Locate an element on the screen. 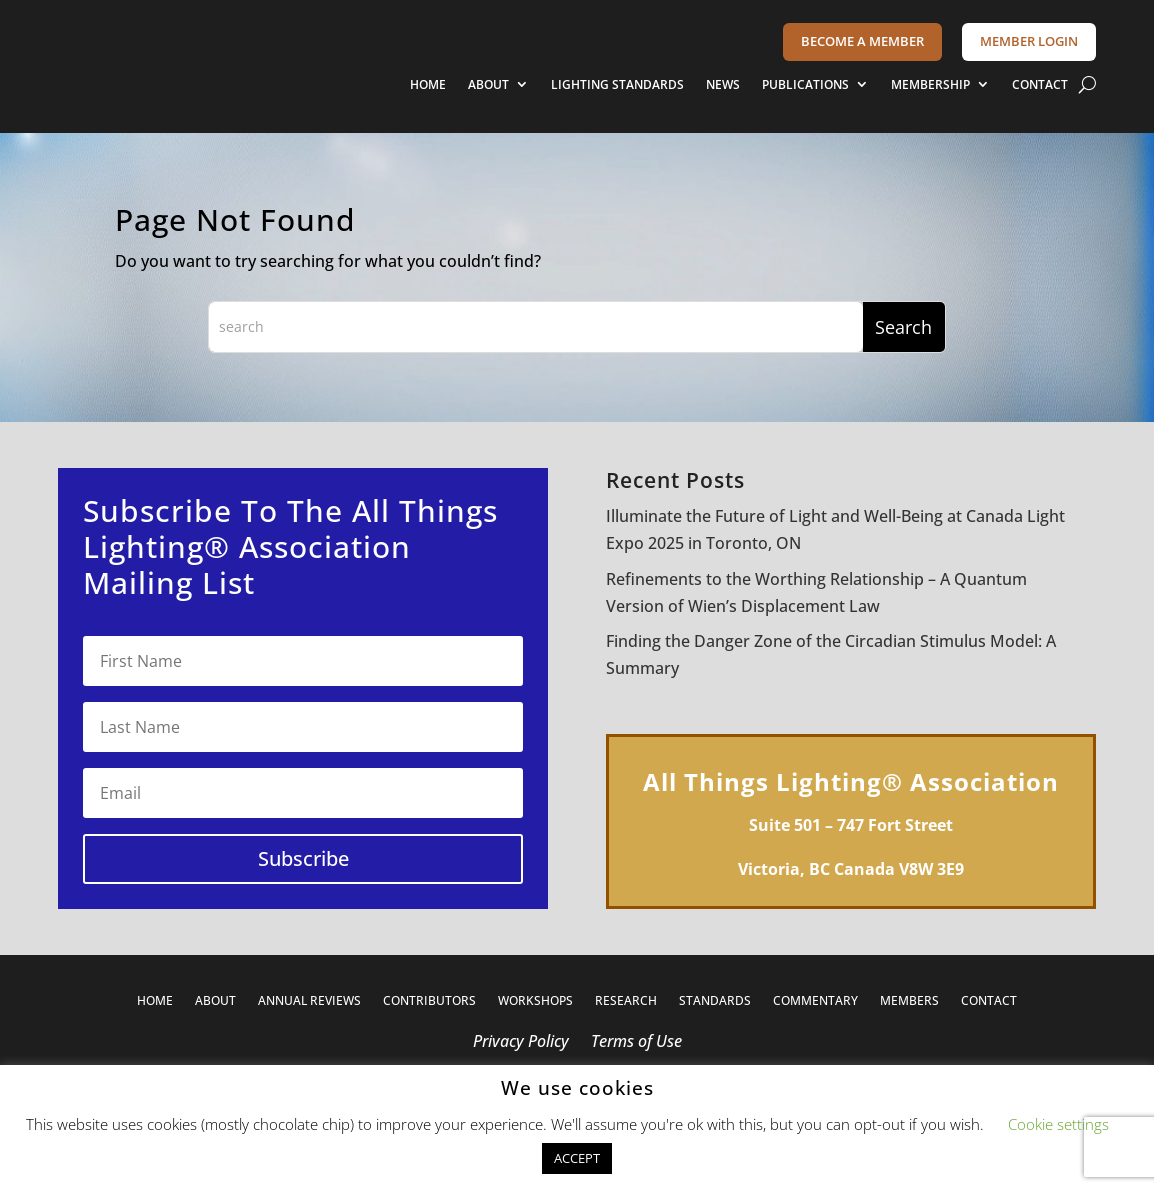 The height and width of the screenshot is (1191, 1154). BECOME A MEMBER is located at coordinates (862, 41).